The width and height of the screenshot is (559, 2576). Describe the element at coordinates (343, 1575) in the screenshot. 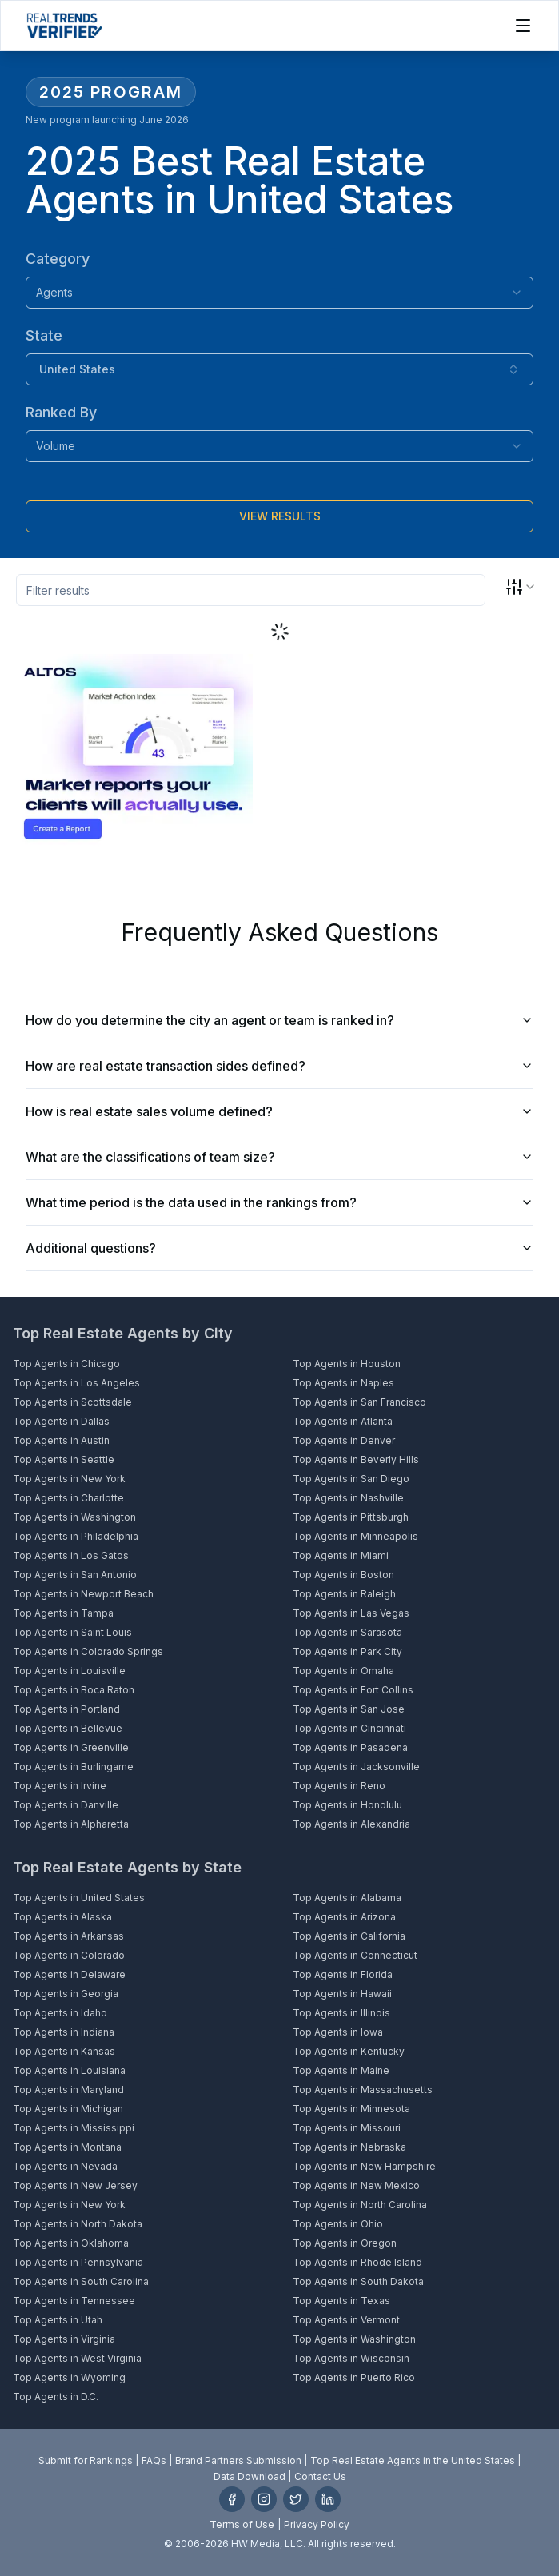

I see `Top Agents in Boston` at that location.